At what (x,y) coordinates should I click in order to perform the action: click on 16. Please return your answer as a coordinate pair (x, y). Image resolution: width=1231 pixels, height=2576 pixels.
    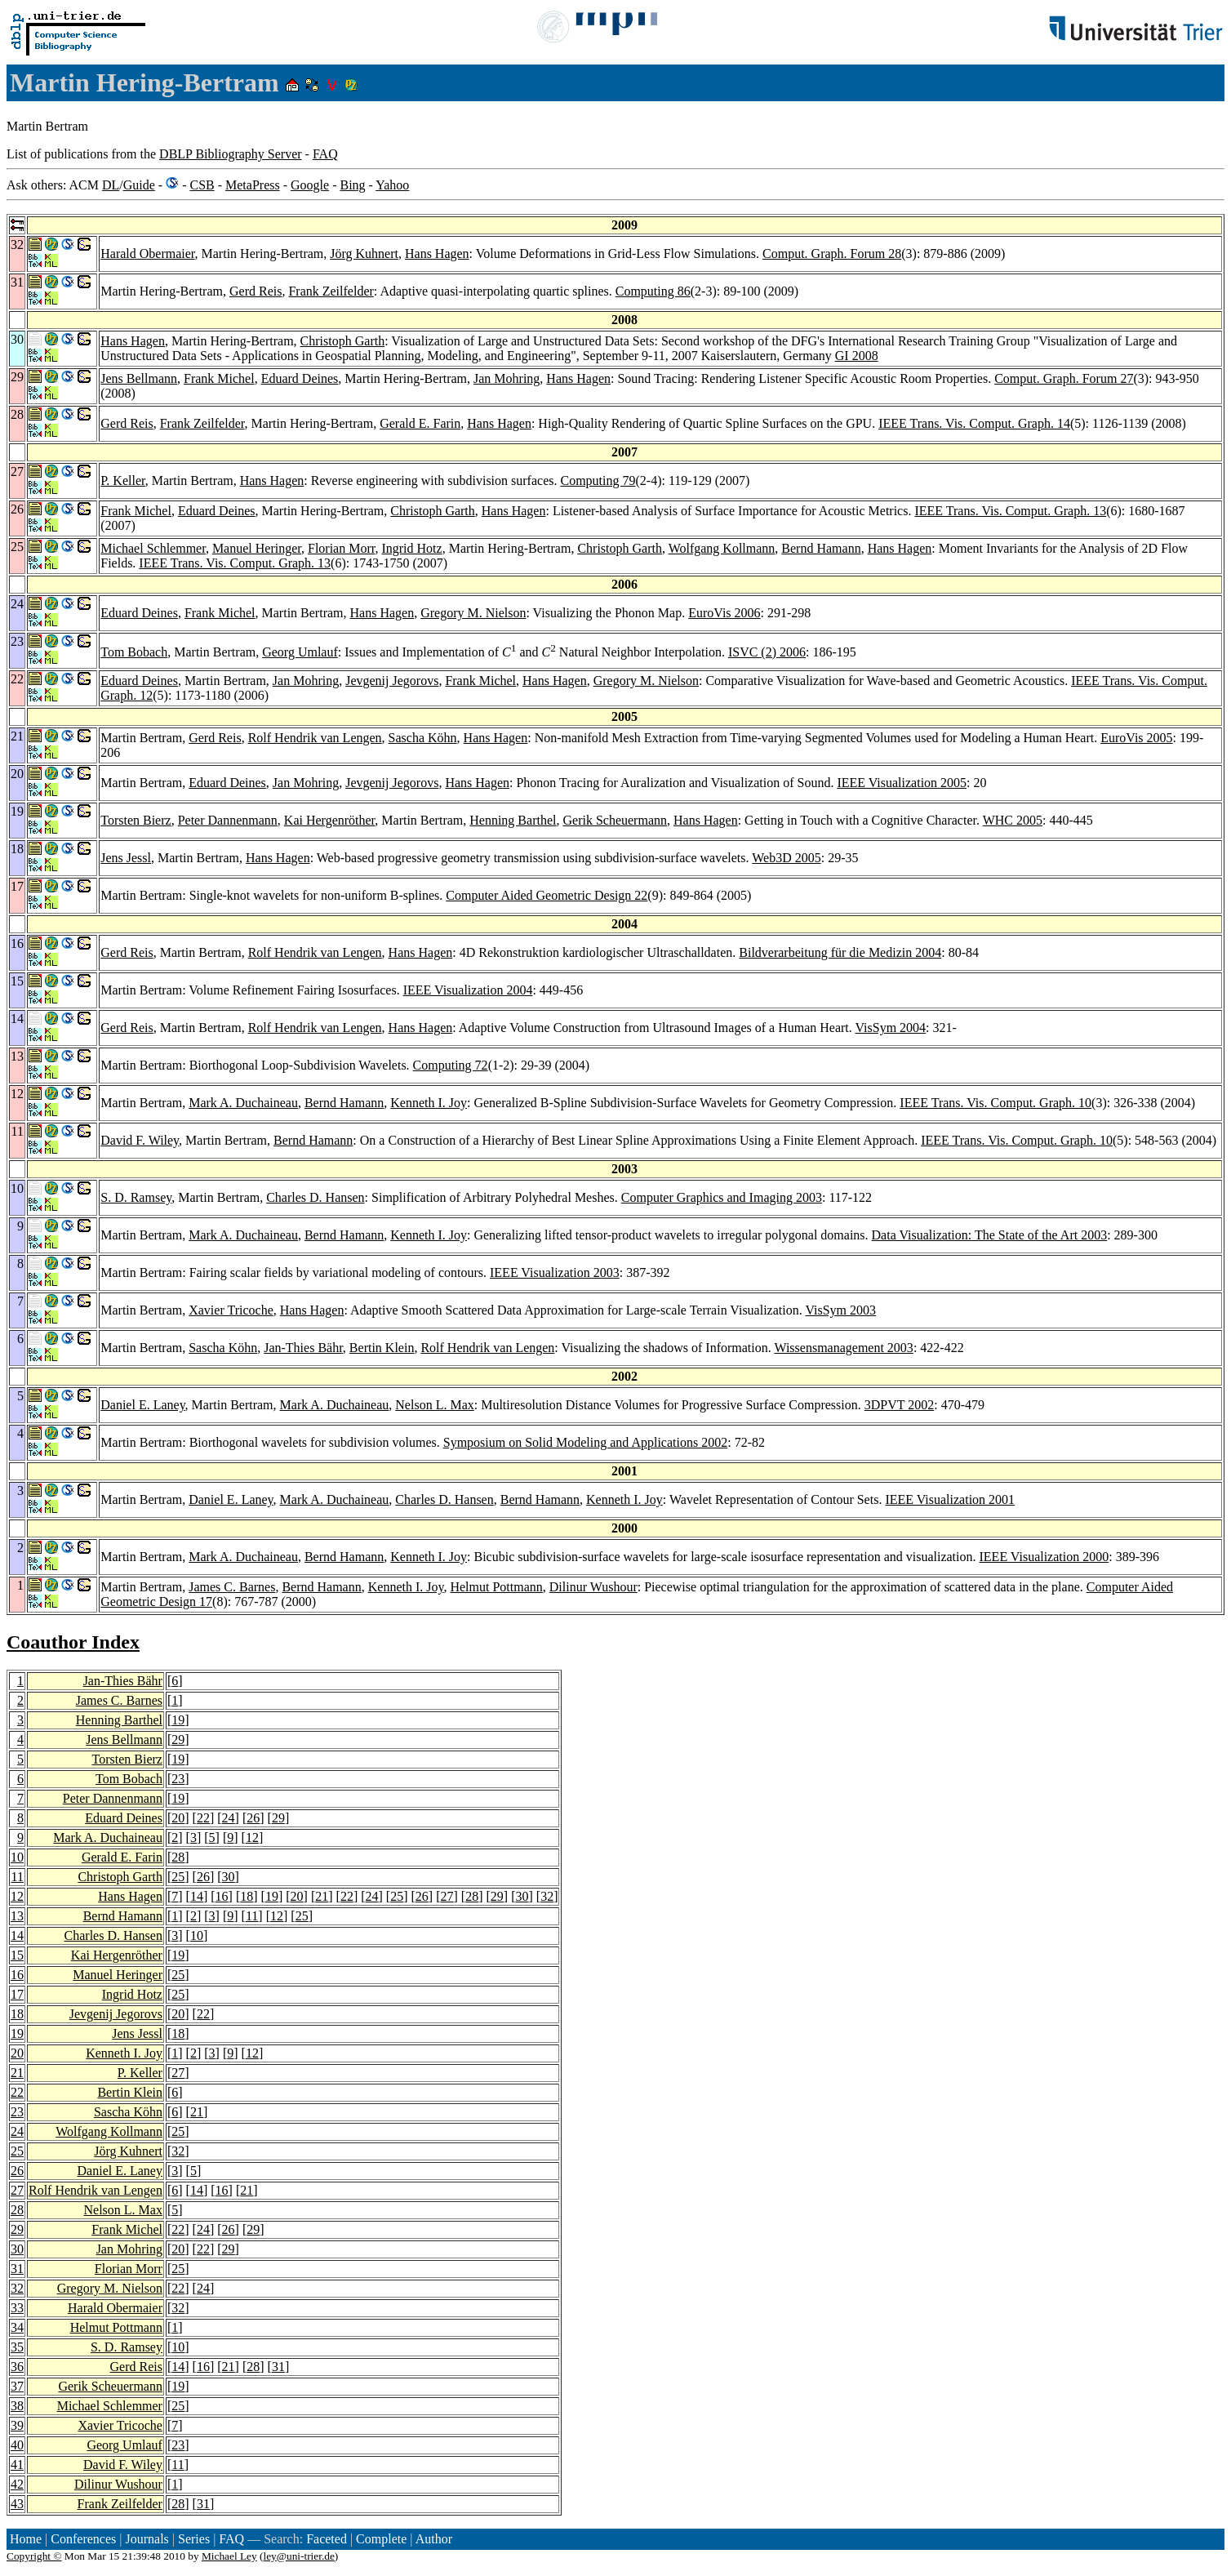
    Looking at the image, I should click on (222, 1896).